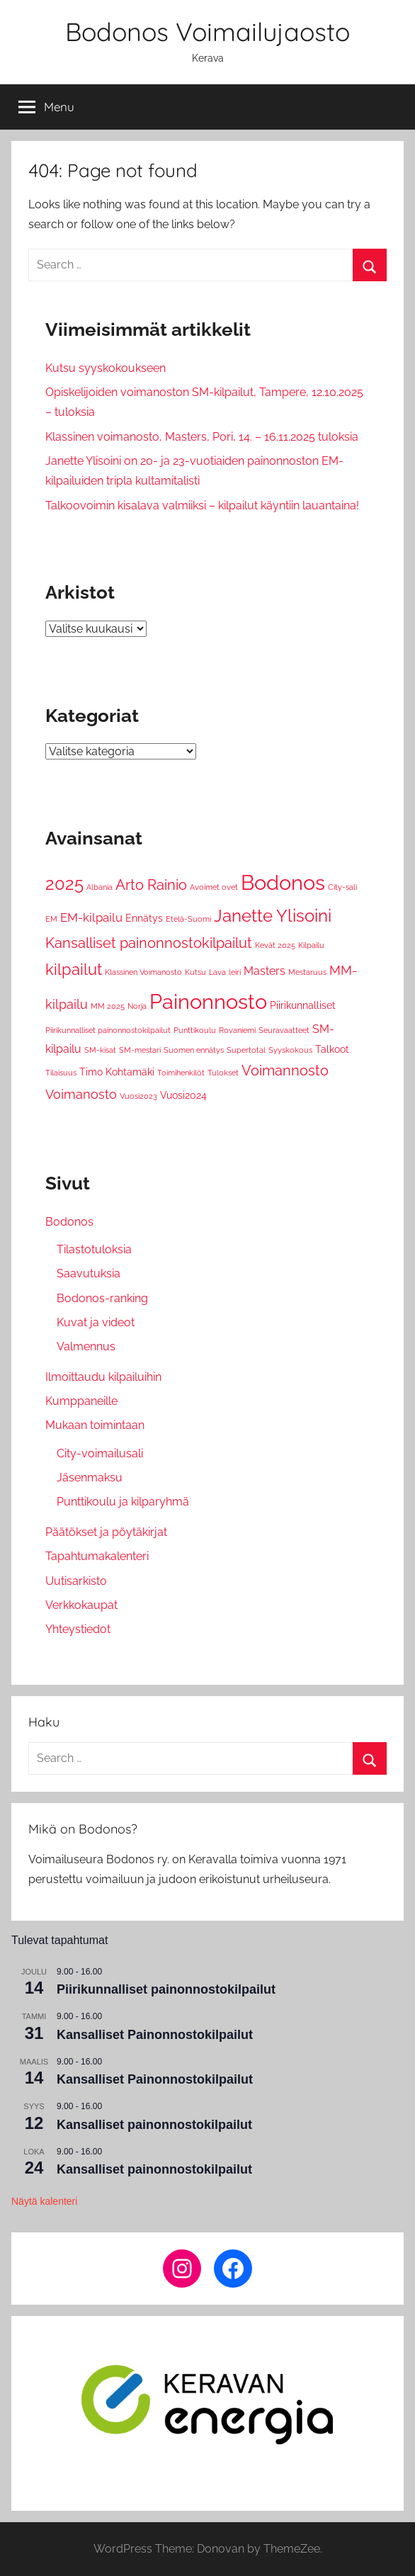  What do you see at coordinates (108, 1006) in the screenshot?
I see `MM 2025 [MM 2025 (1 kohde)]` at bounding box center [108, 1006].